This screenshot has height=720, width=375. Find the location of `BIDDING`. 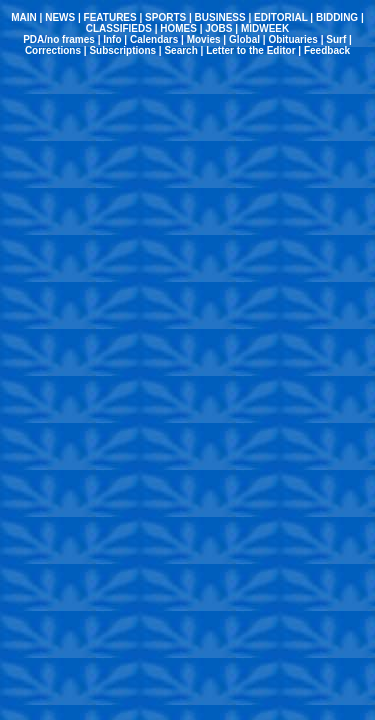

BIDDING is located at coordinates (337, 17).